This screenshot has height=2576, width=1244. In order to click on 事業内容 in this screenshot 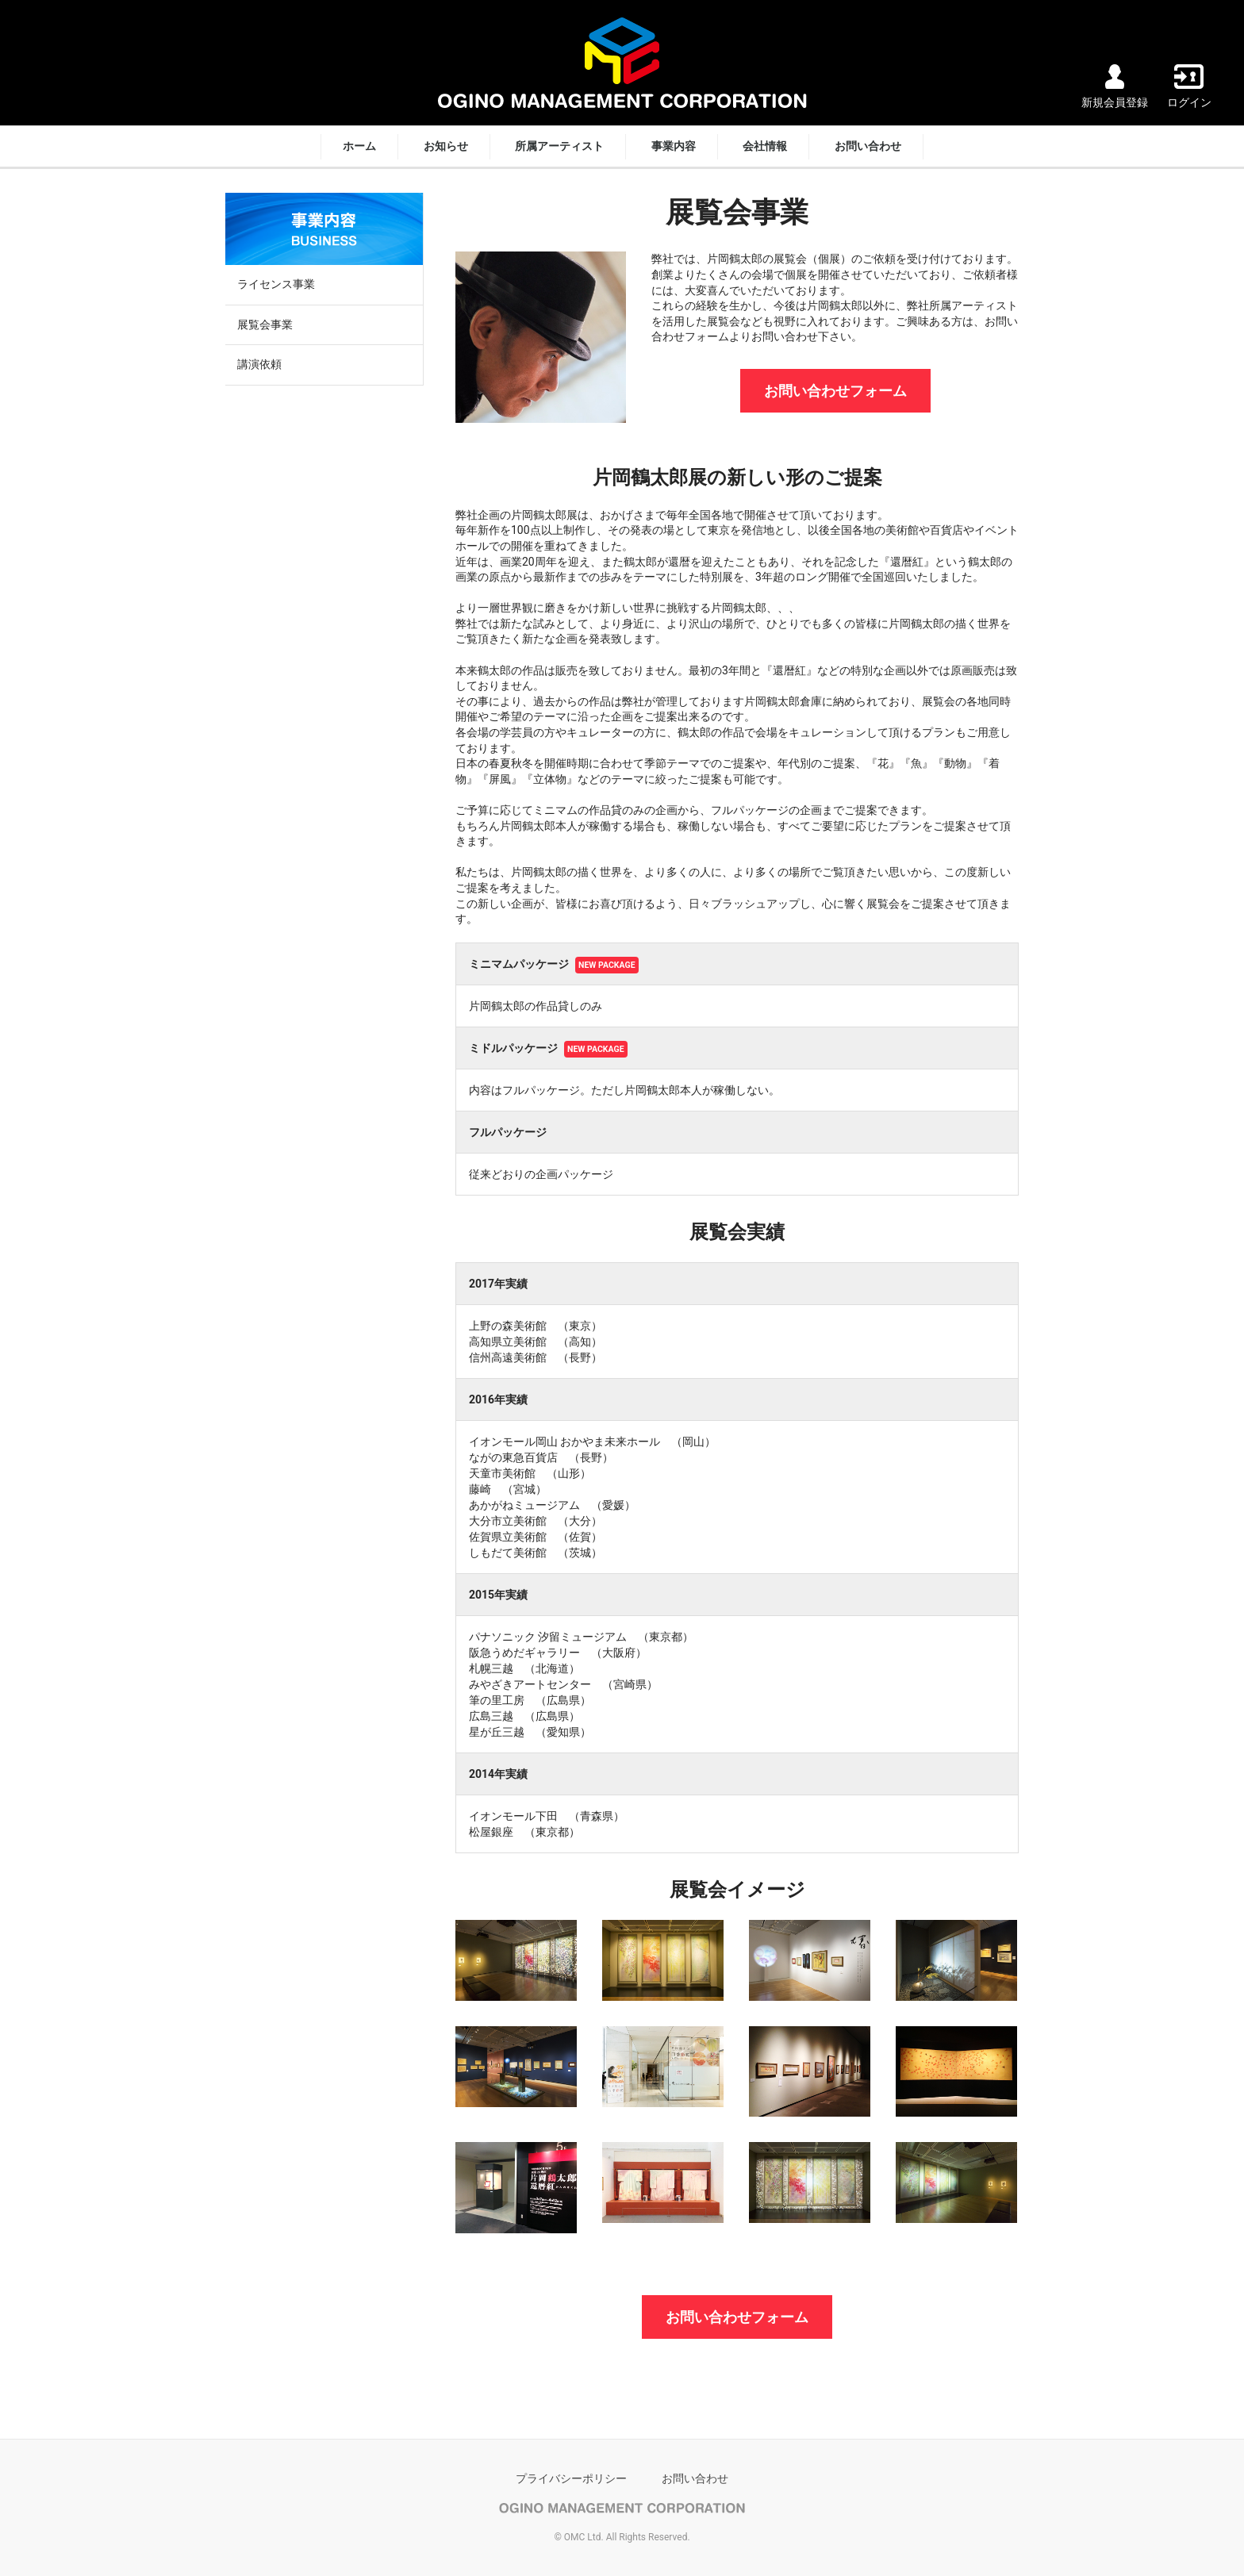, I will do `click(673, 146)`.